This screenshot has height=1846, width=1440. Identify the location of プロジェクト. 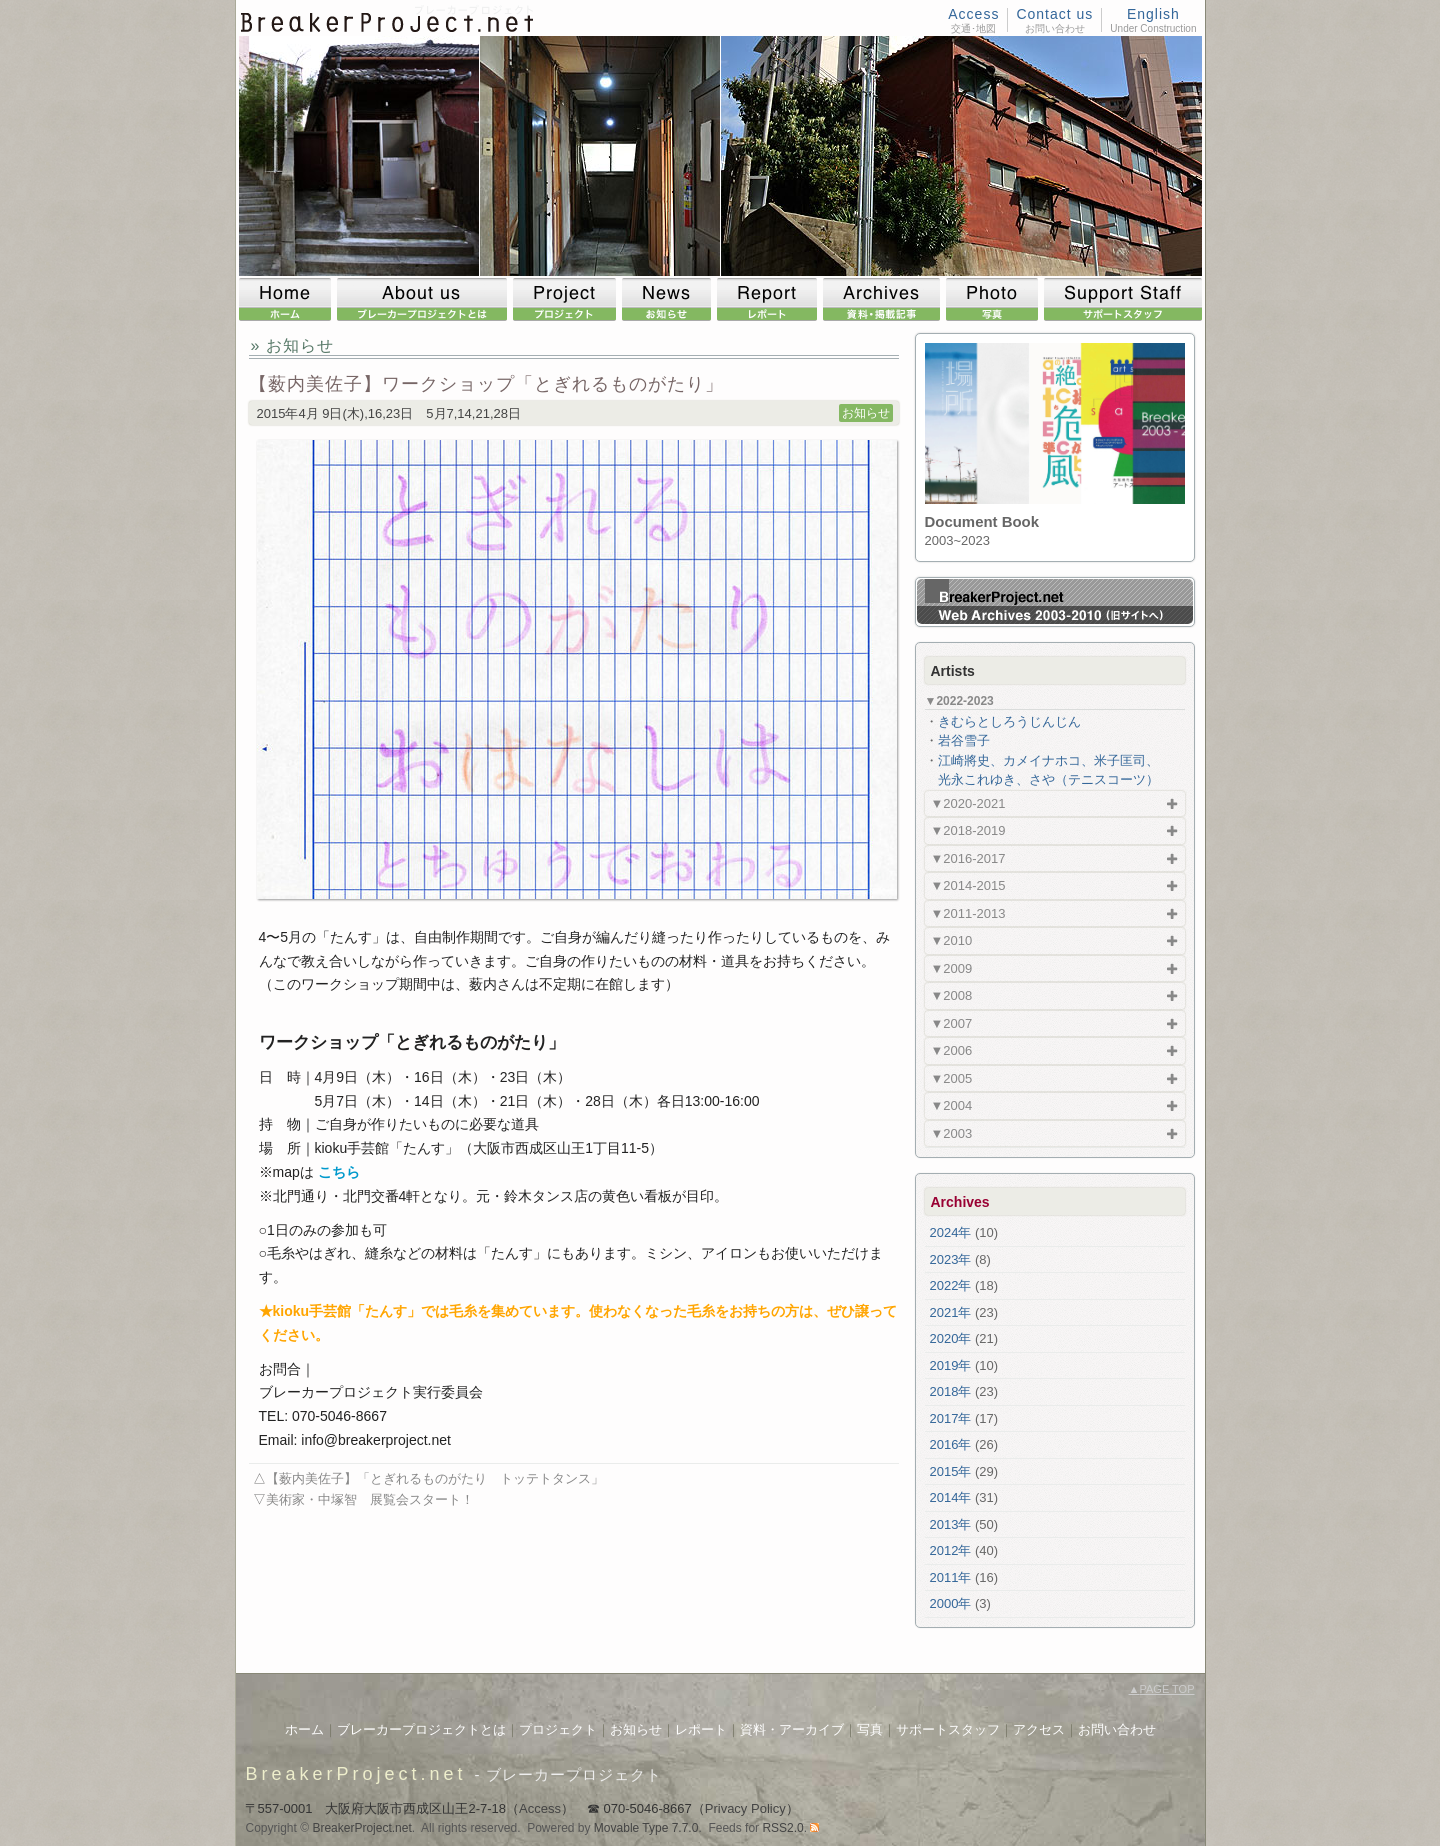
(558, 1729).